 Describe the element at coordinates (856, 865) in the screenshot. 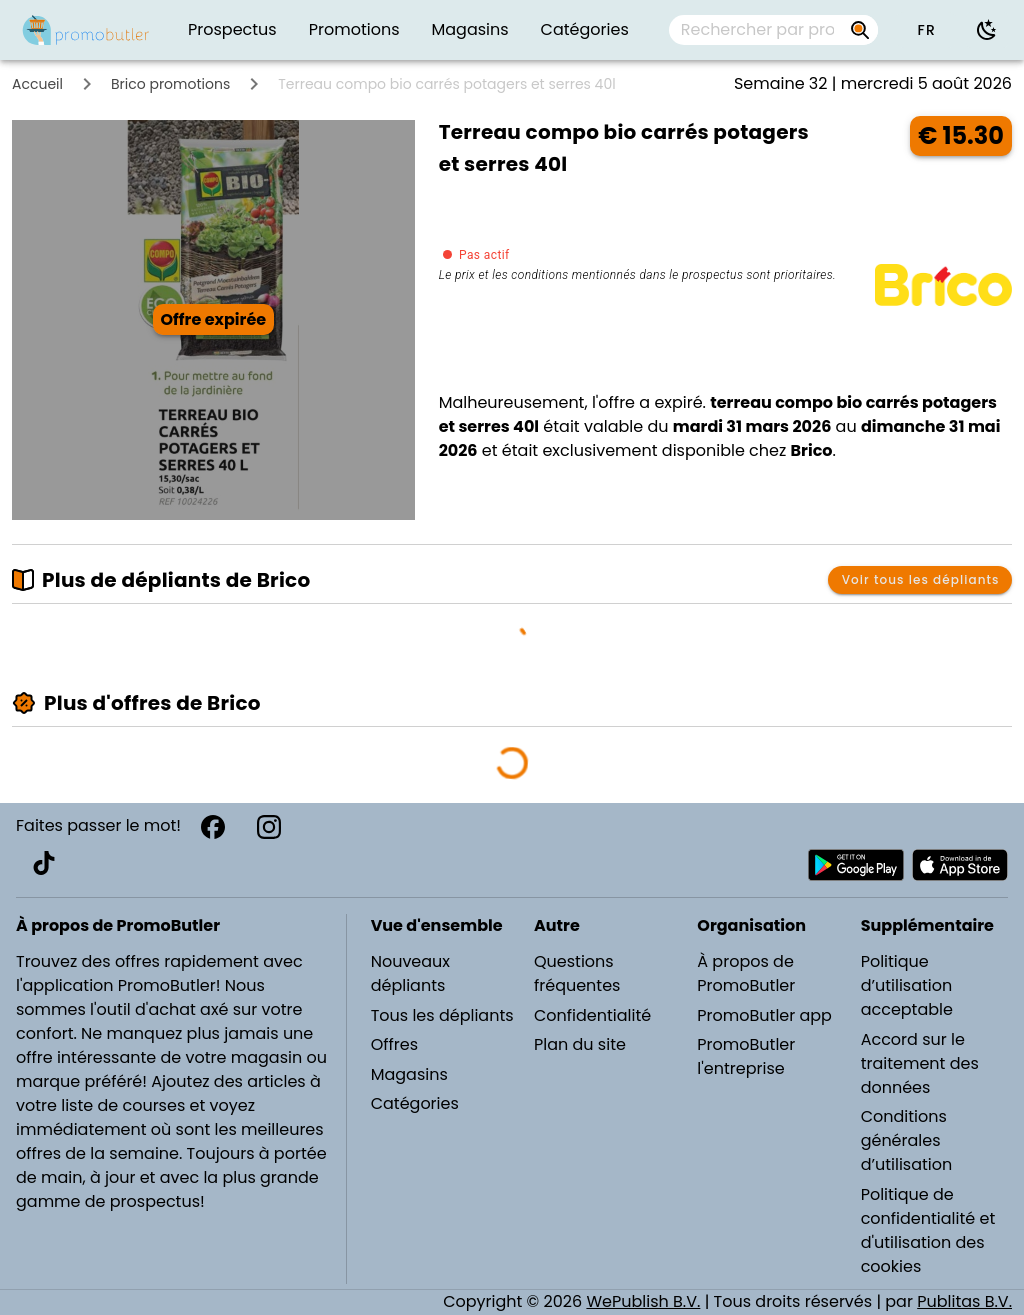

I see `[Télécharger PromoButler sur Android Play store]` at that location.